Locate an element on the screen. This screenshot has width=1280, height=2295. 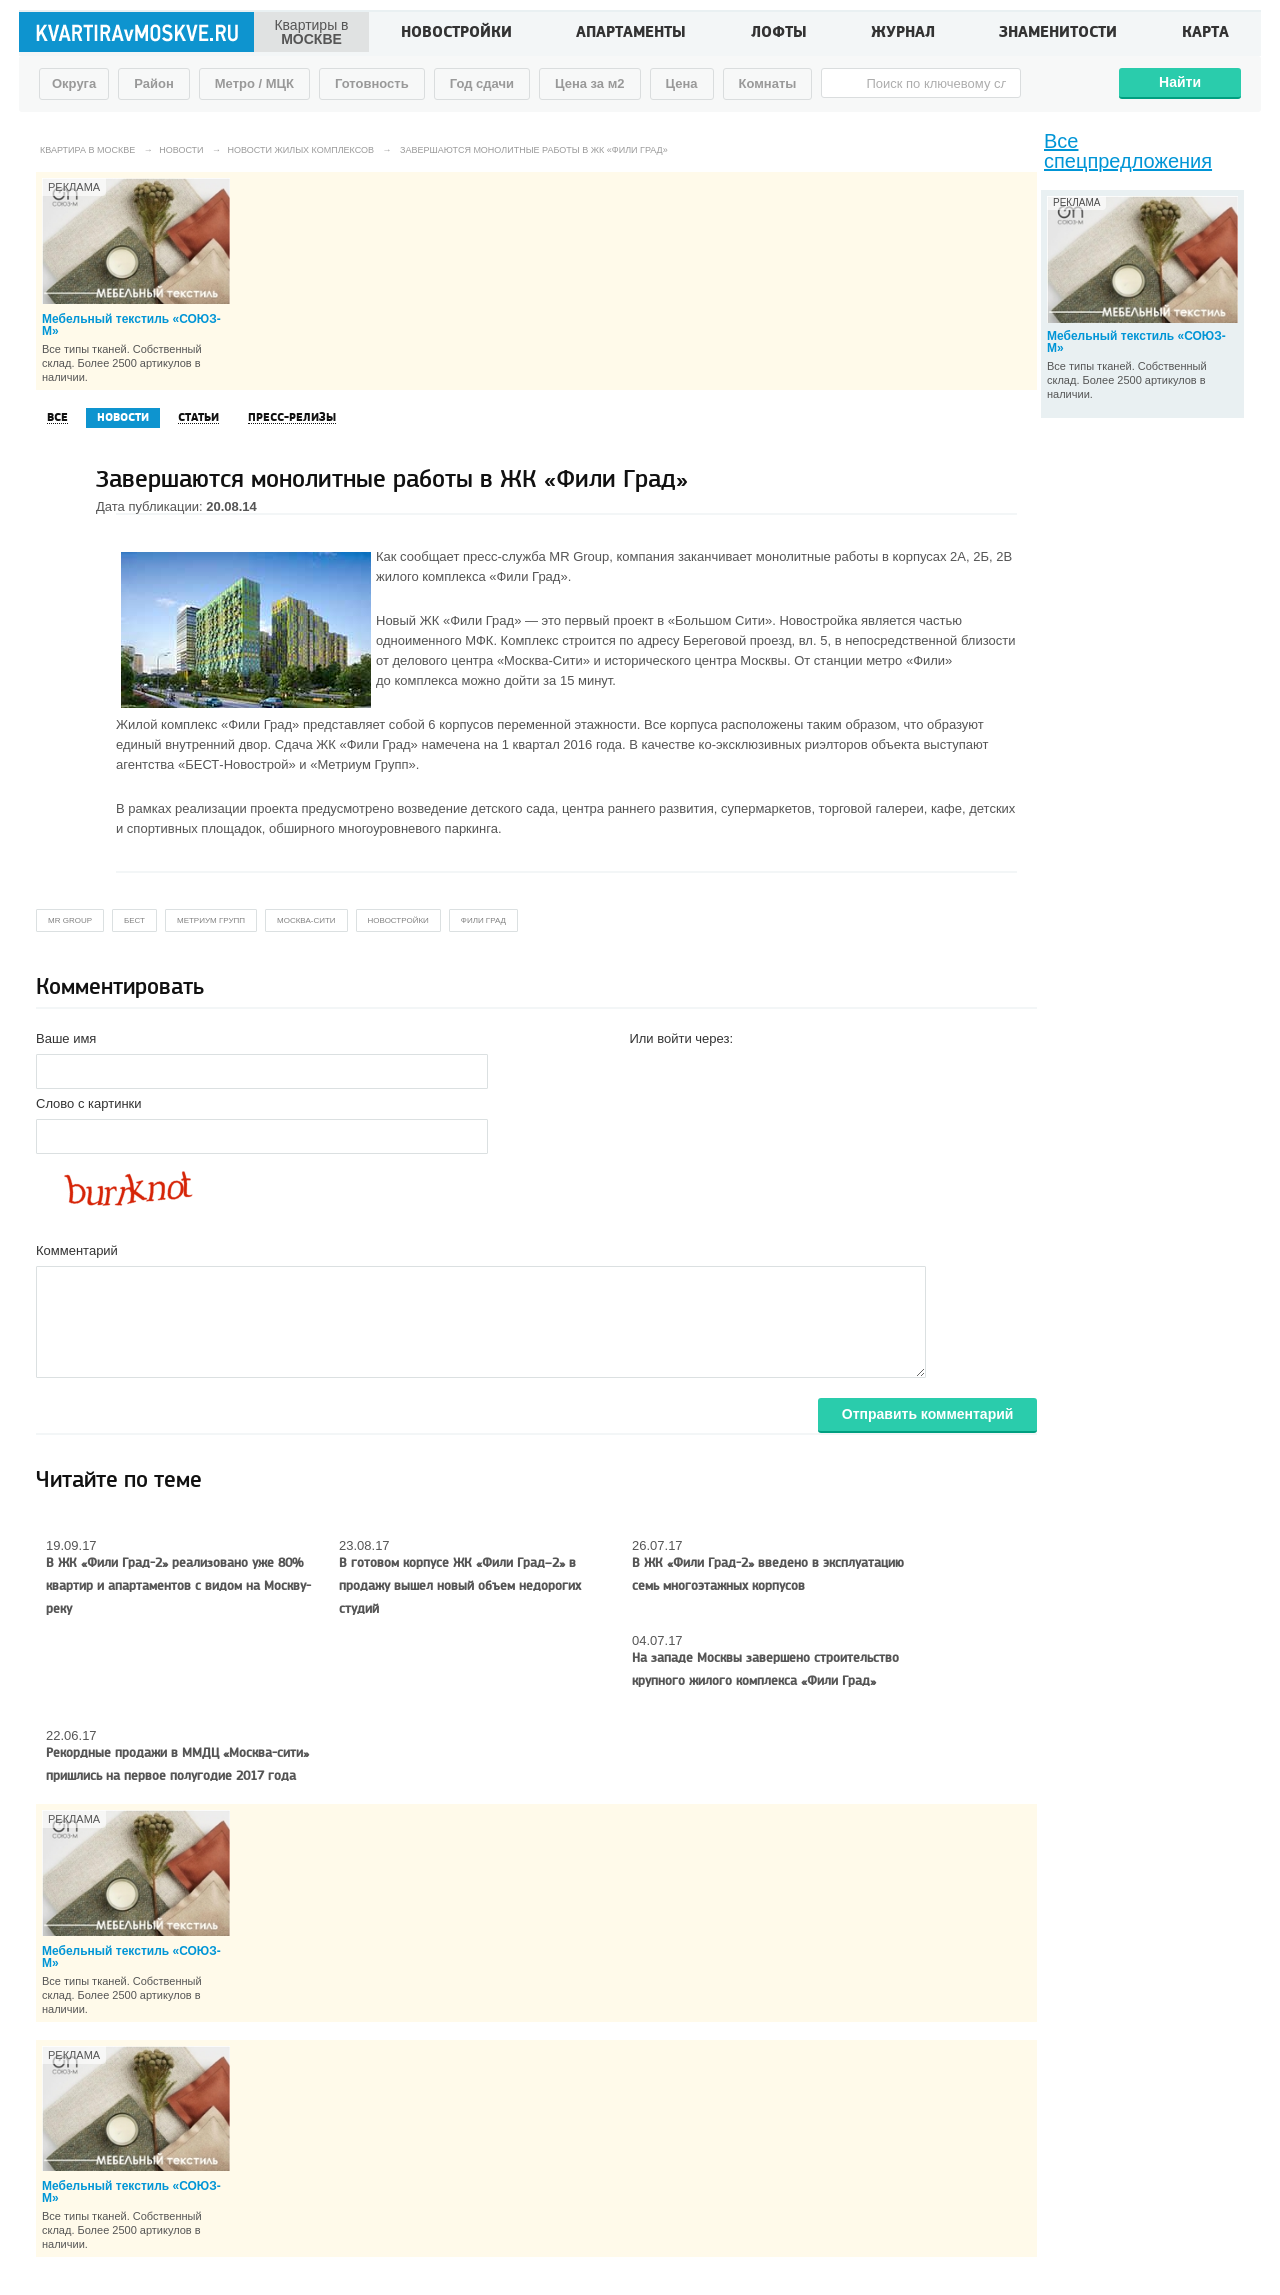
На западе Москвы завершено строительство крупного жилого комплекса «Фили Град» is located at coordinates (765, 1669).